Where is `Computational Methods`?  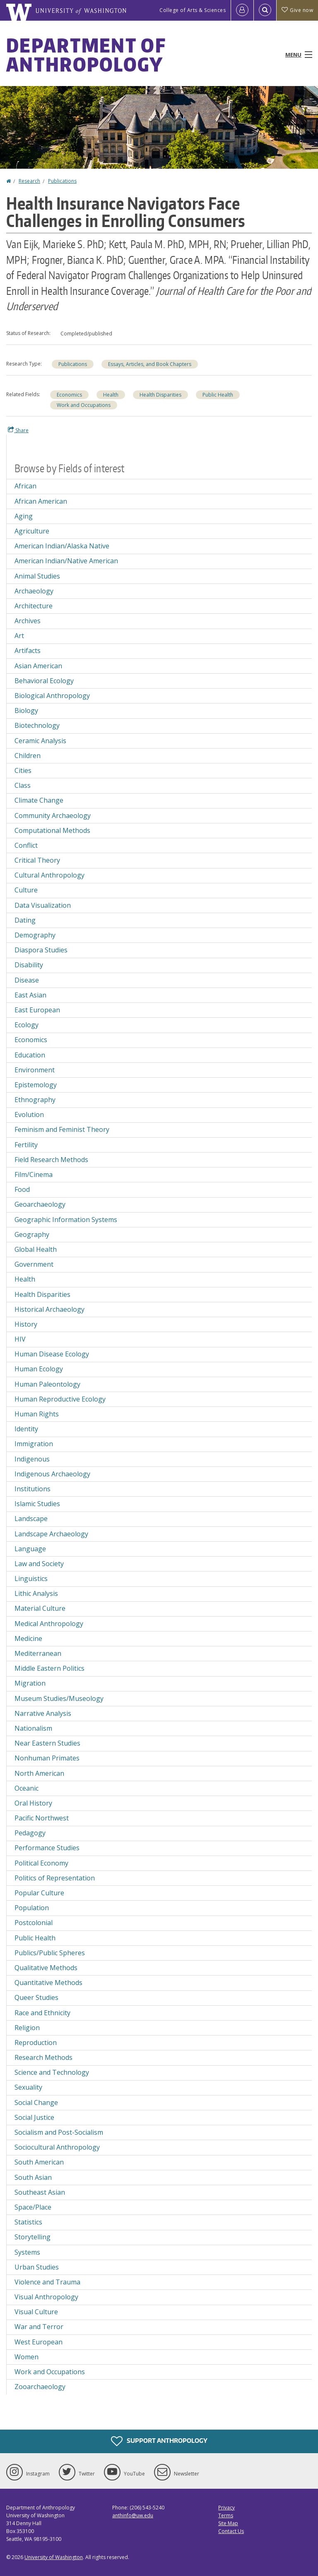
Computational Methods is located at coordinates (52, 830).